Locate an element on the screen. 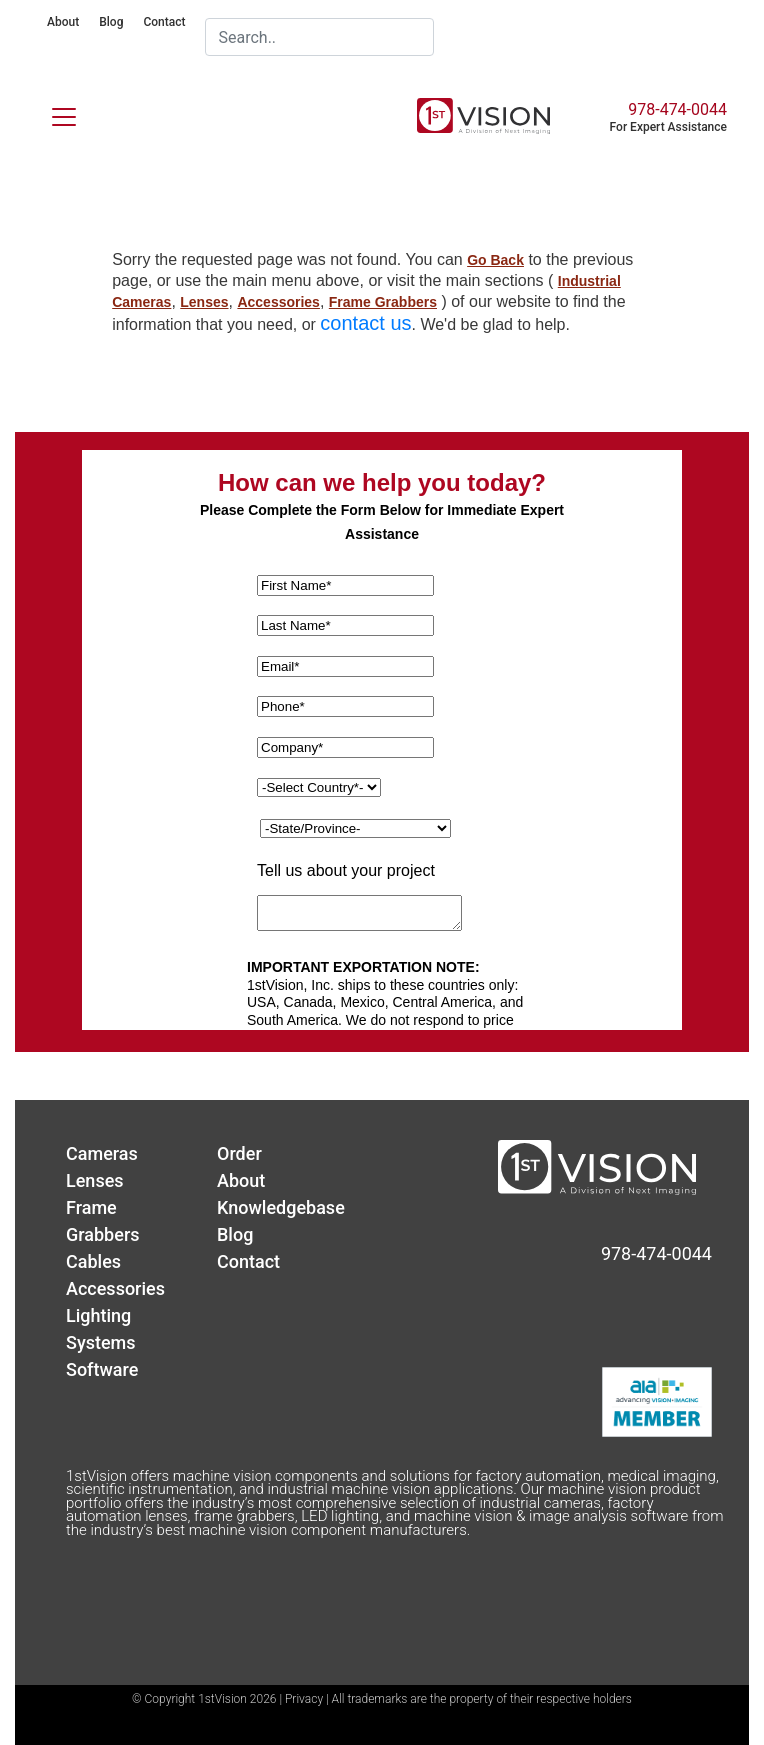 This screenshot has height=1745, width=764. Systems is located at coordinates (101, 1342).